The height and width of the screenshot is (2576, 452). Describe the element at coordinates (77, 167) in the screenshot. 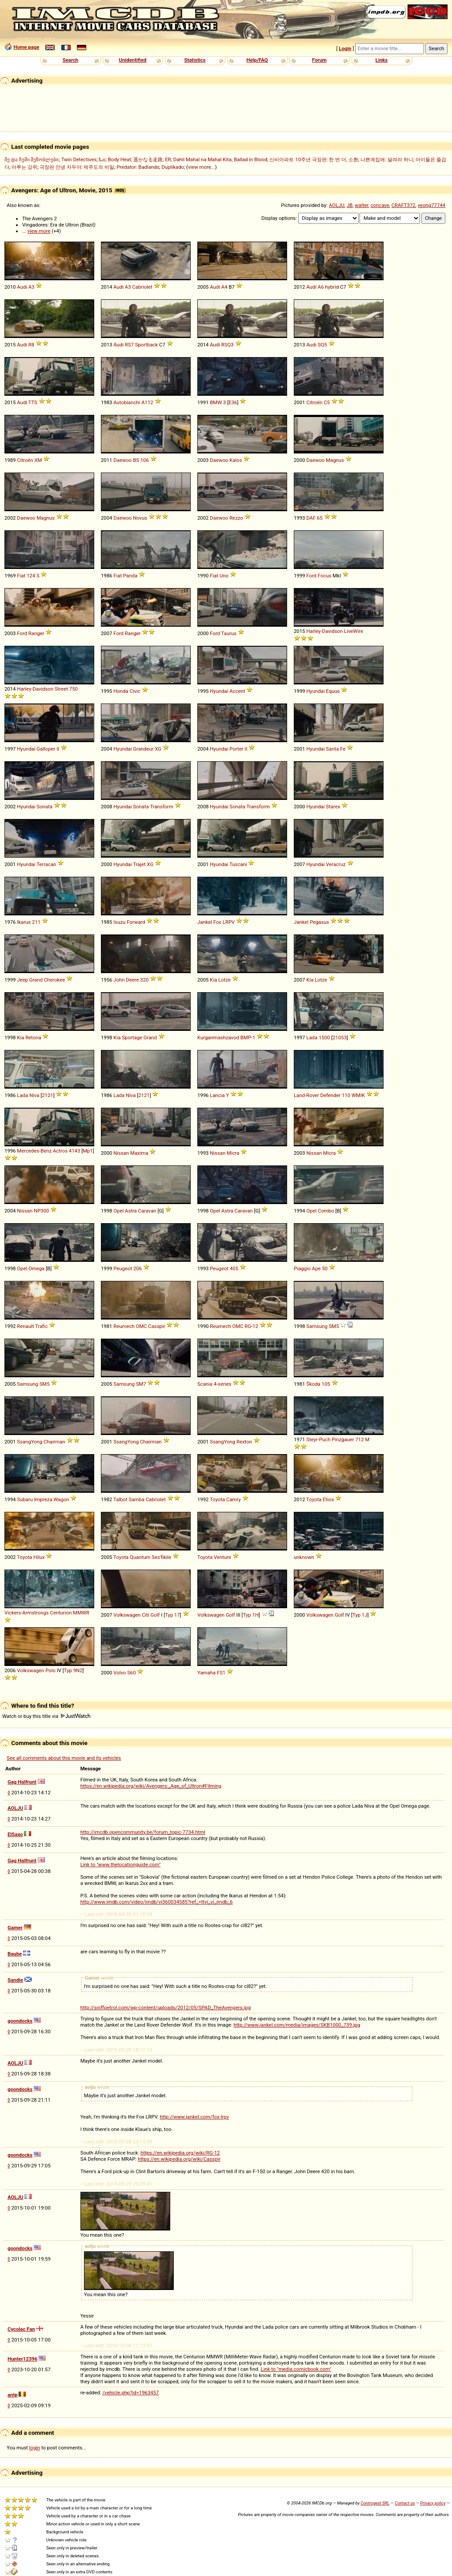

I see `극장판 안녕 자두야: 제주도의 비밀` at that location.